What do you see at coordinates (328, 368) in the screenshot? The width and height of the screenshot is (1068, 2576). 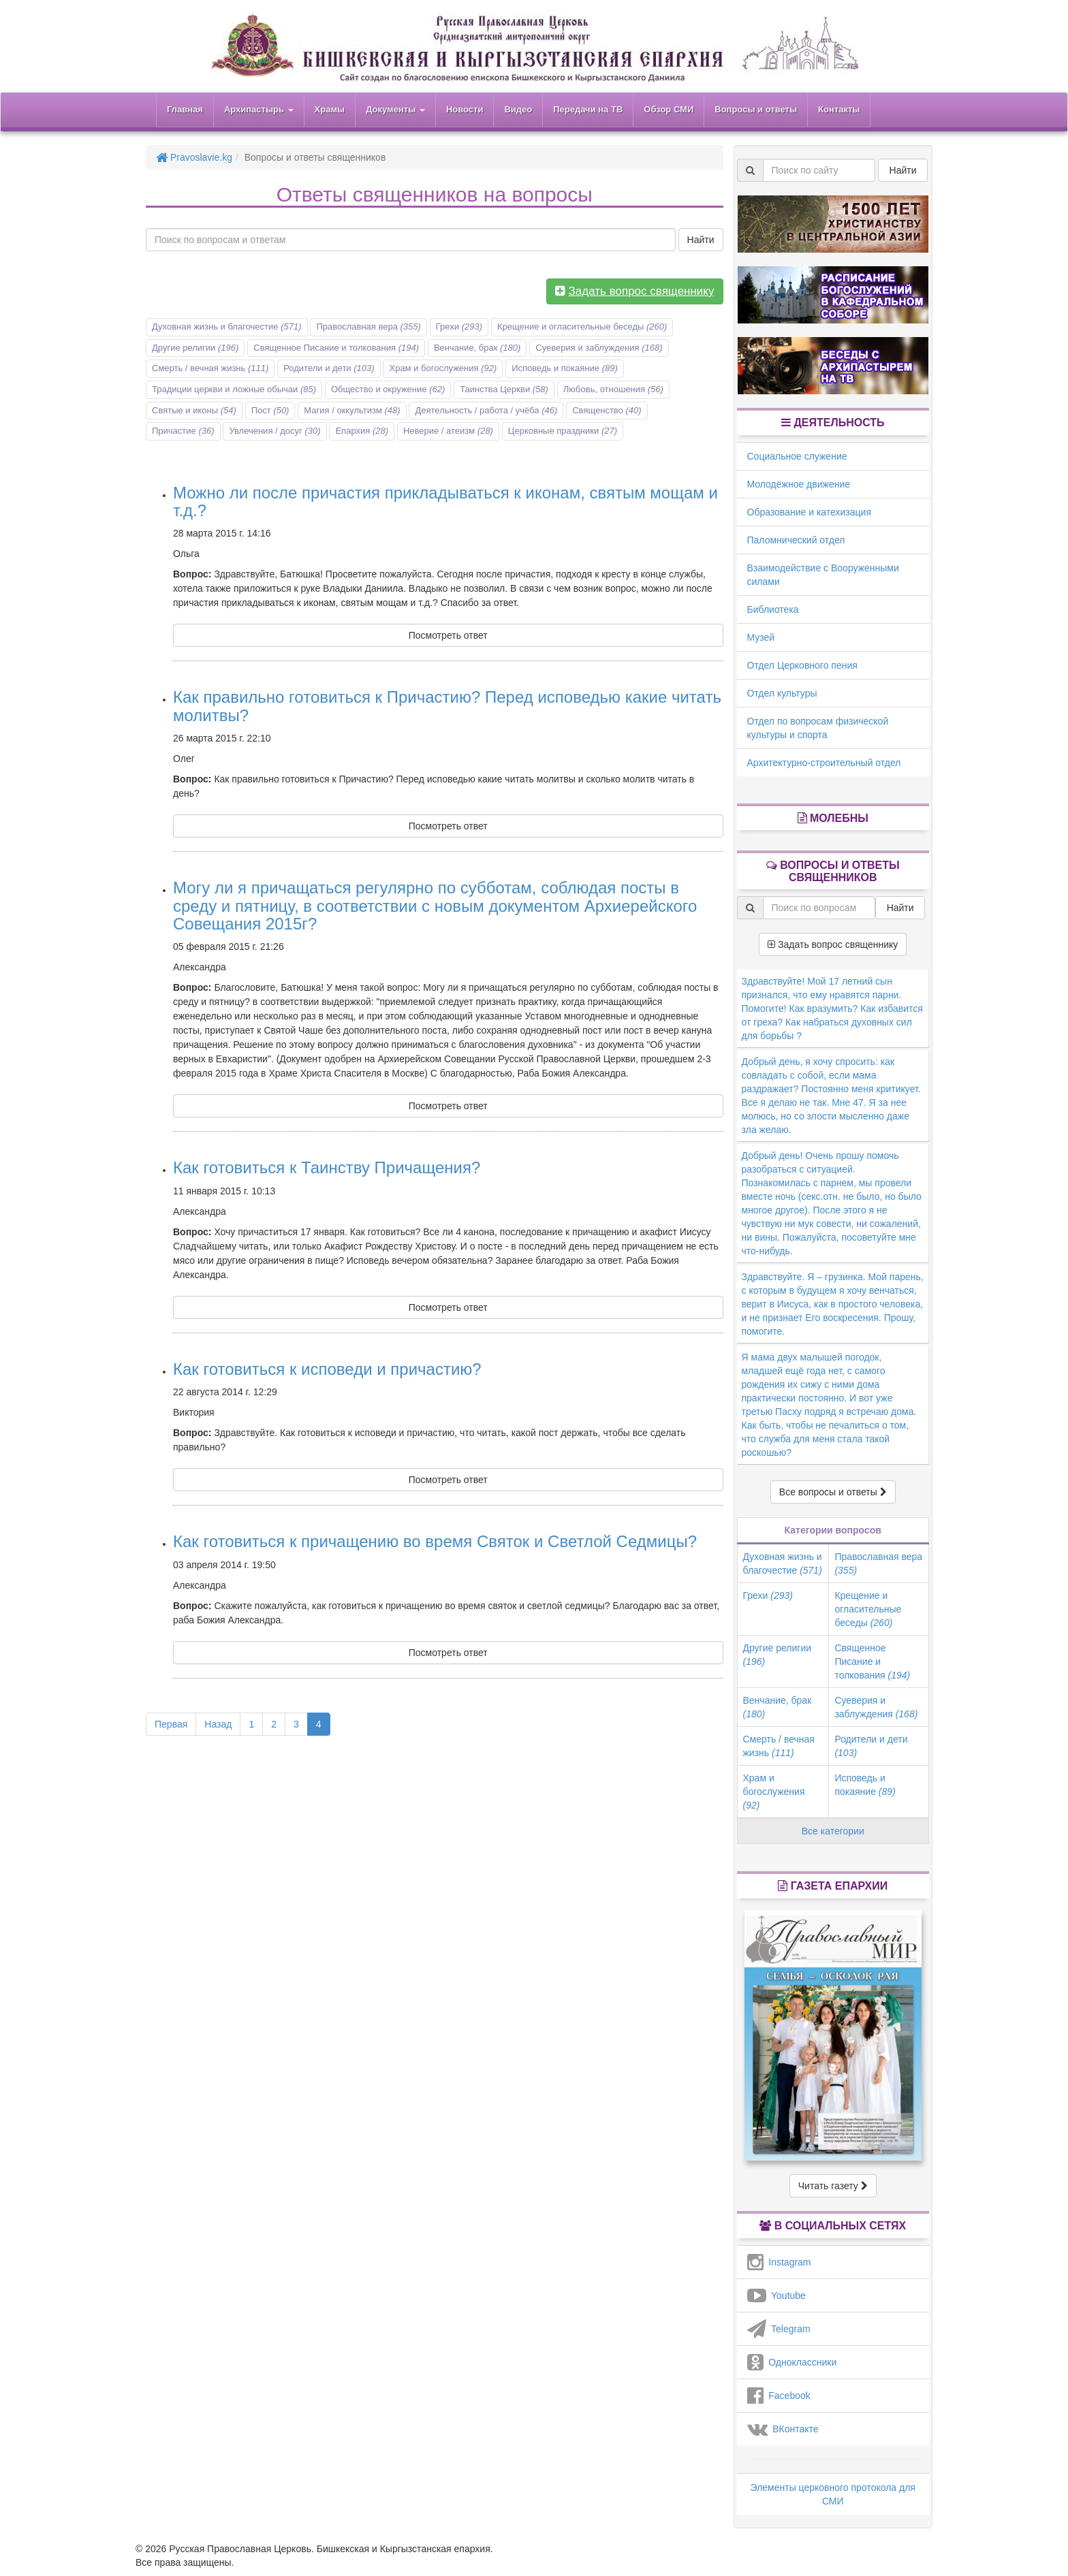 I see `Родители и дети` at bounding box center [328, 368].